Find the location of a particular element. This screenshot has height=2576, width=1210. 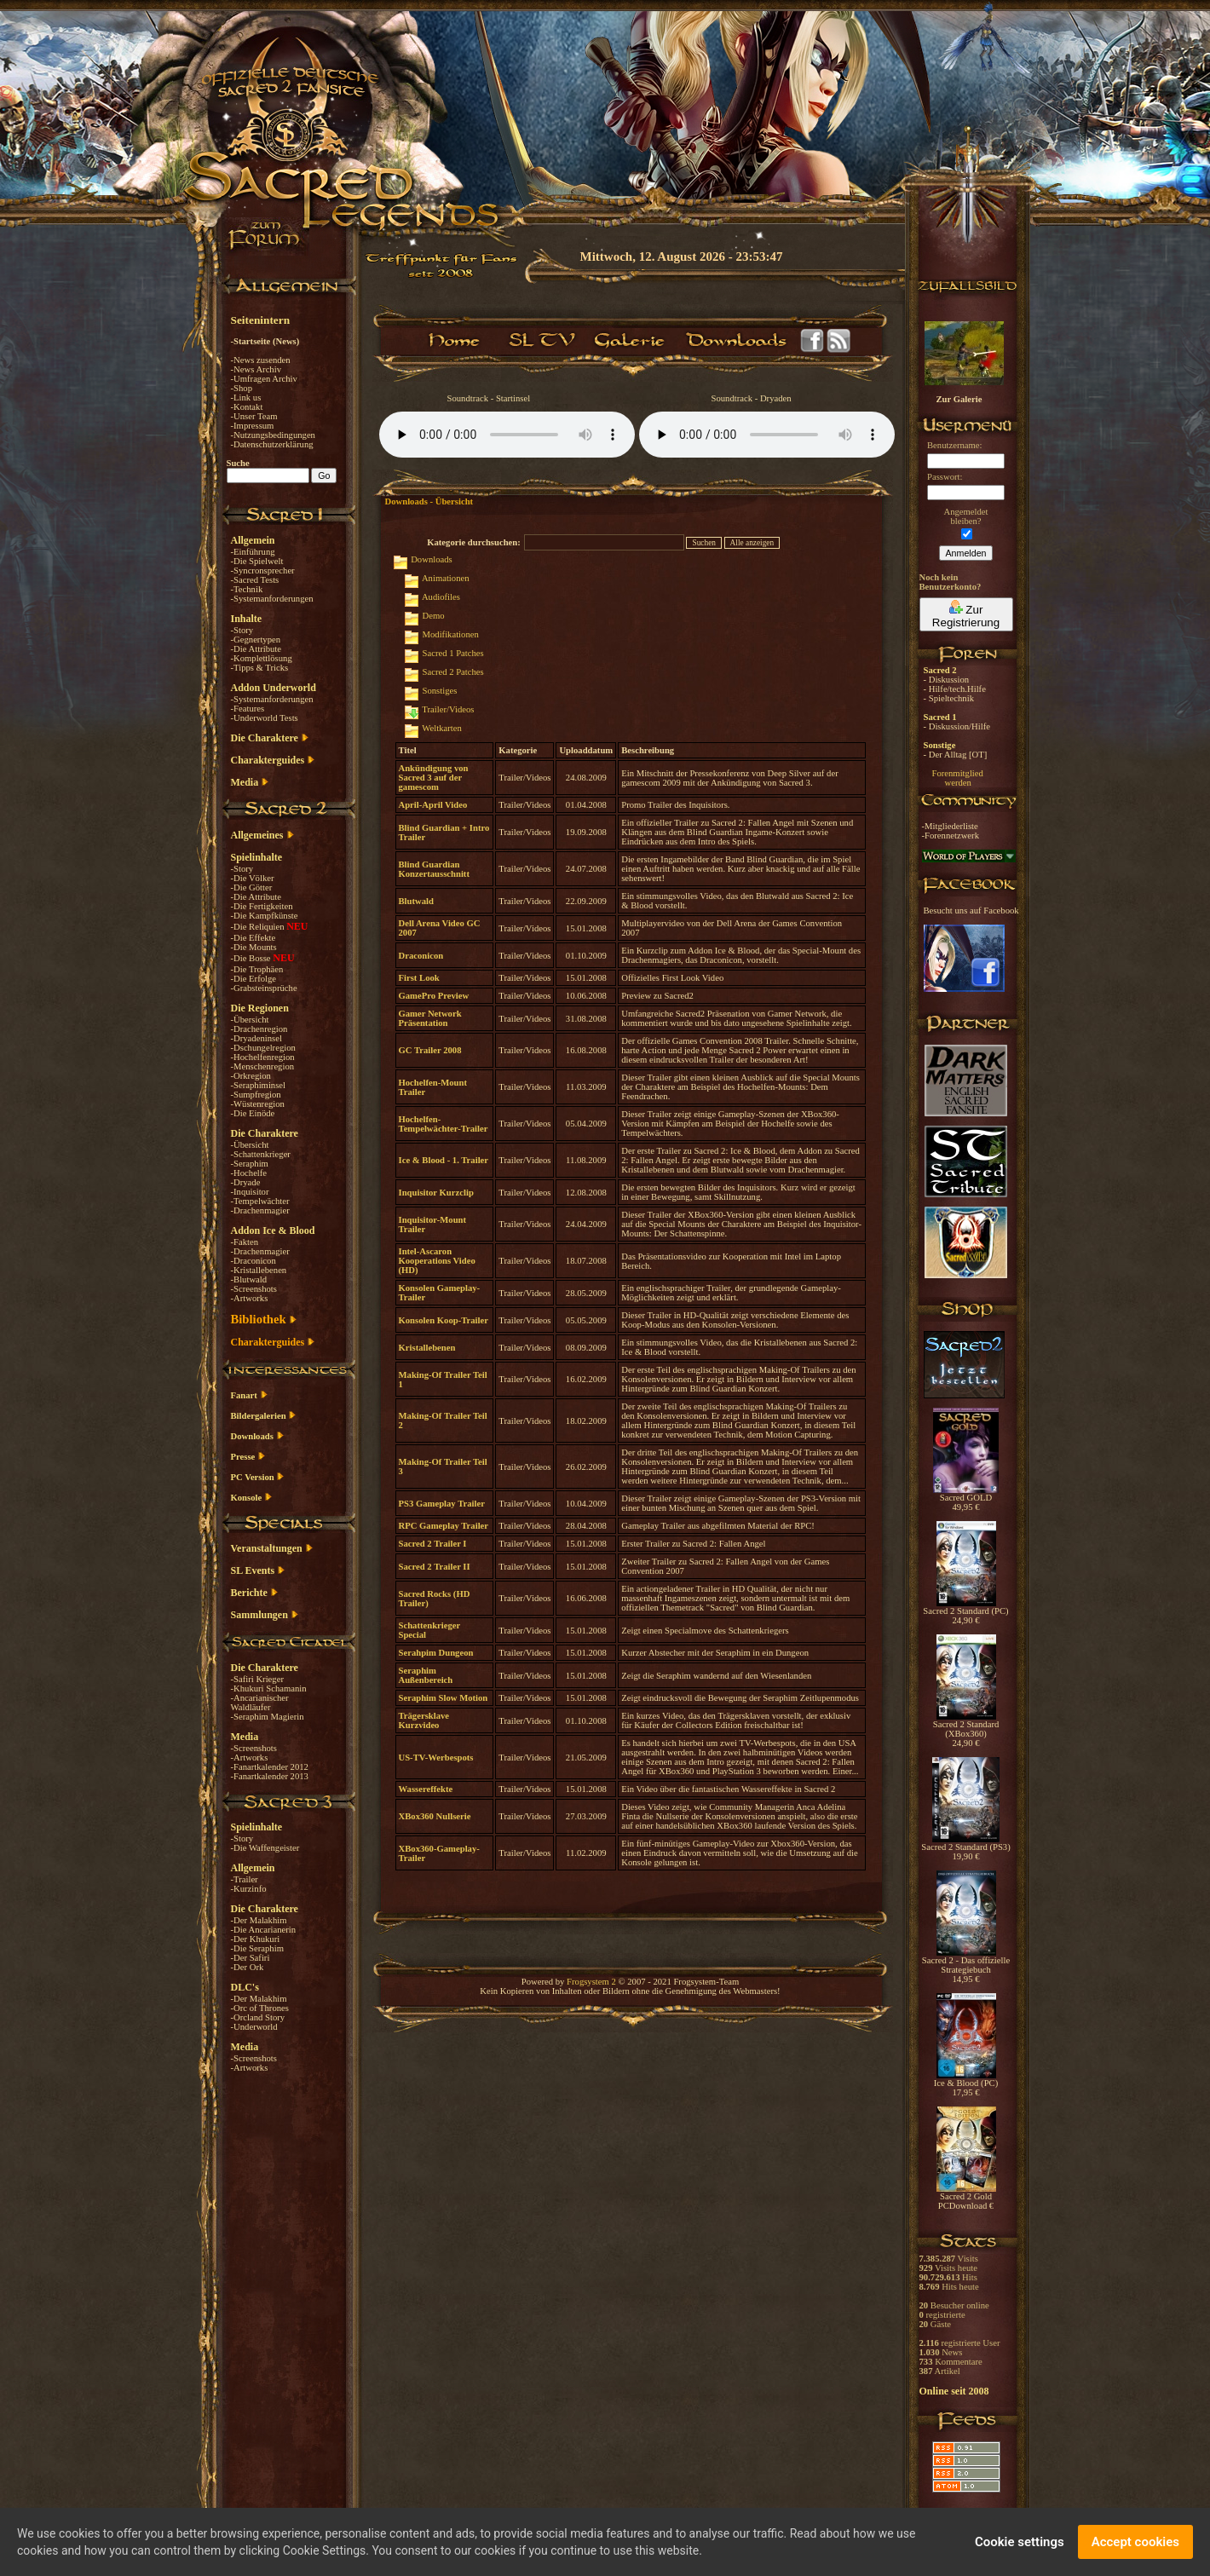

-Drachenregion is located at coordinates (259, 1029).